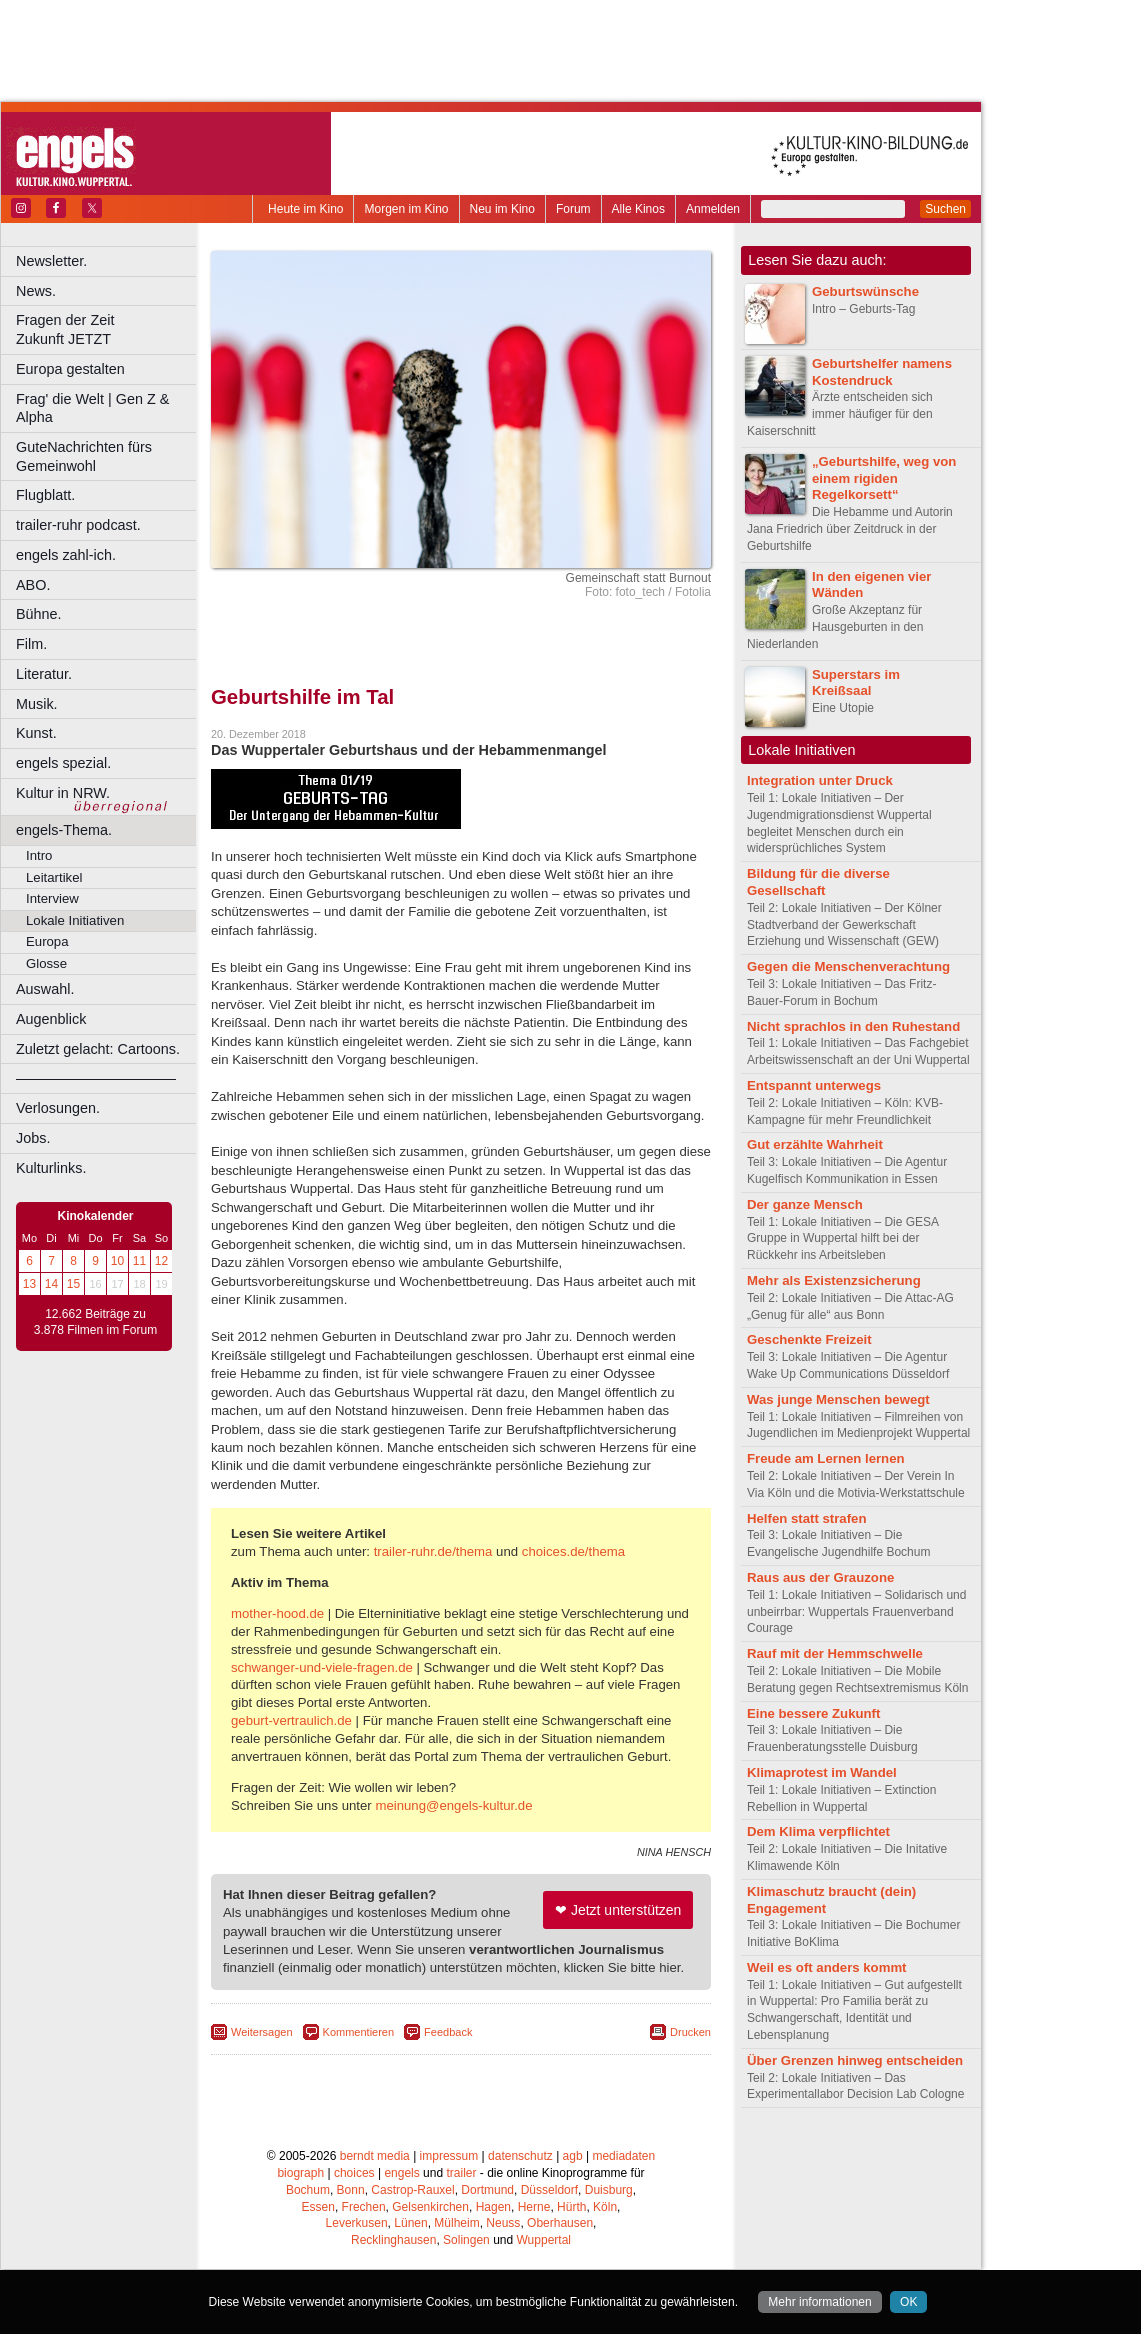 Image resolution: width=1141 pixels, height=2334 pixels. What do you see at coordinates (855, 2060) in the screenshot?
I see `Über Grenzen hinweg entscheiden` at bounding box center [855, 2060].